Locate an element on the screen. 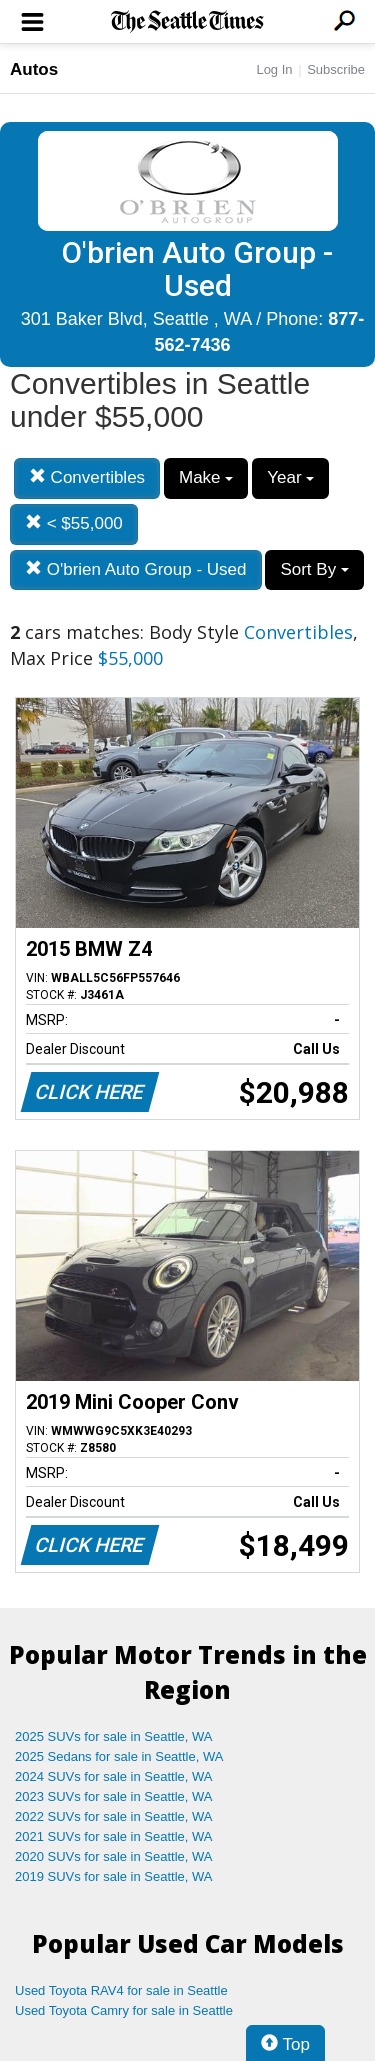 The height and width of the screenshot is (2061, 375). 2025 Sedans for sale in Seattle, WA is located at coordinates (119, 1756).